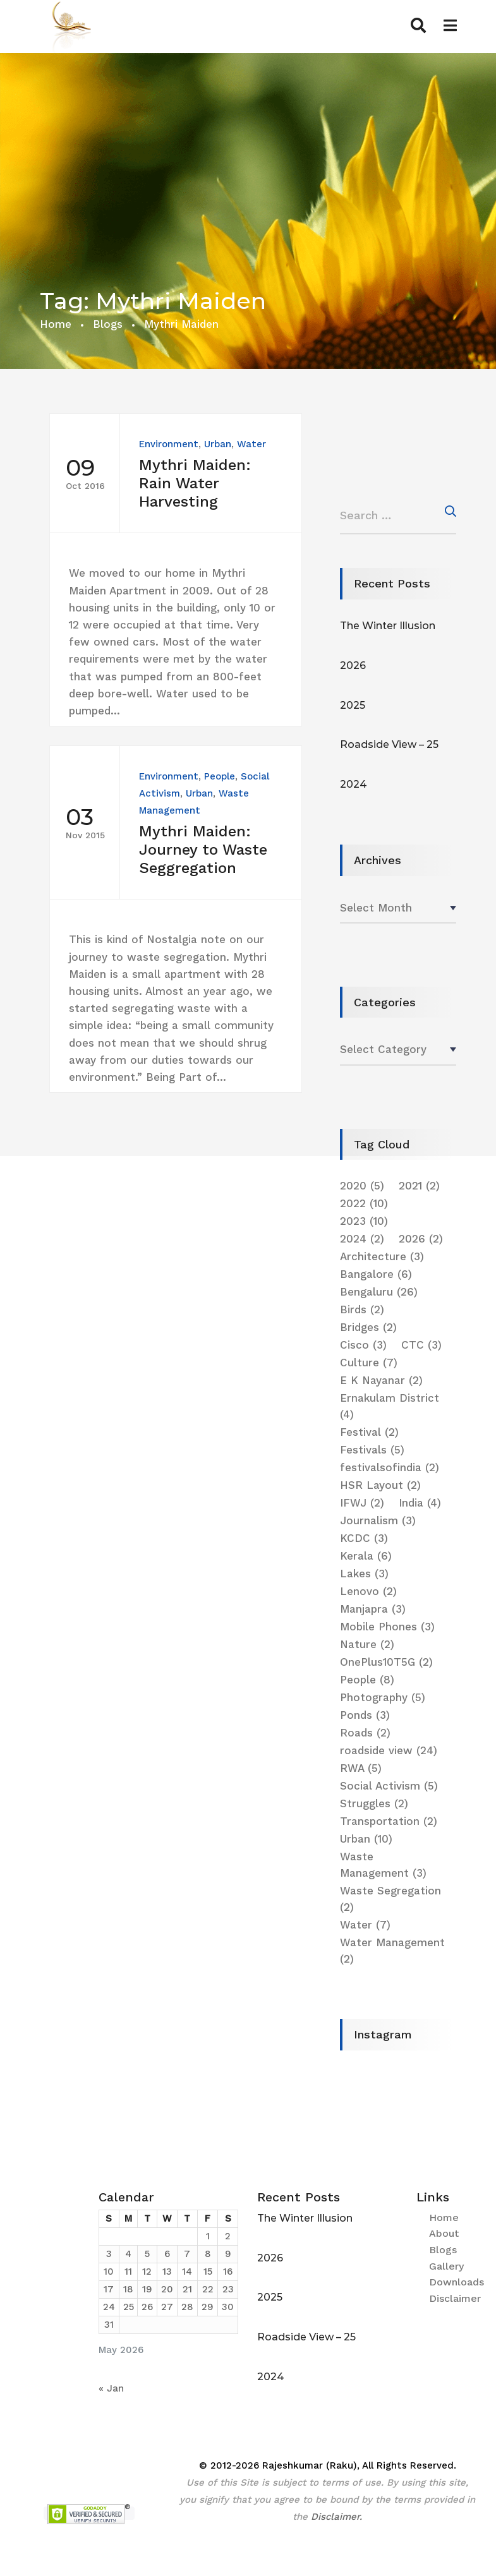  What do you see at coordinates (108, 324) in the screenshot?
I see `Blogs` at bounding box center [108, 324].